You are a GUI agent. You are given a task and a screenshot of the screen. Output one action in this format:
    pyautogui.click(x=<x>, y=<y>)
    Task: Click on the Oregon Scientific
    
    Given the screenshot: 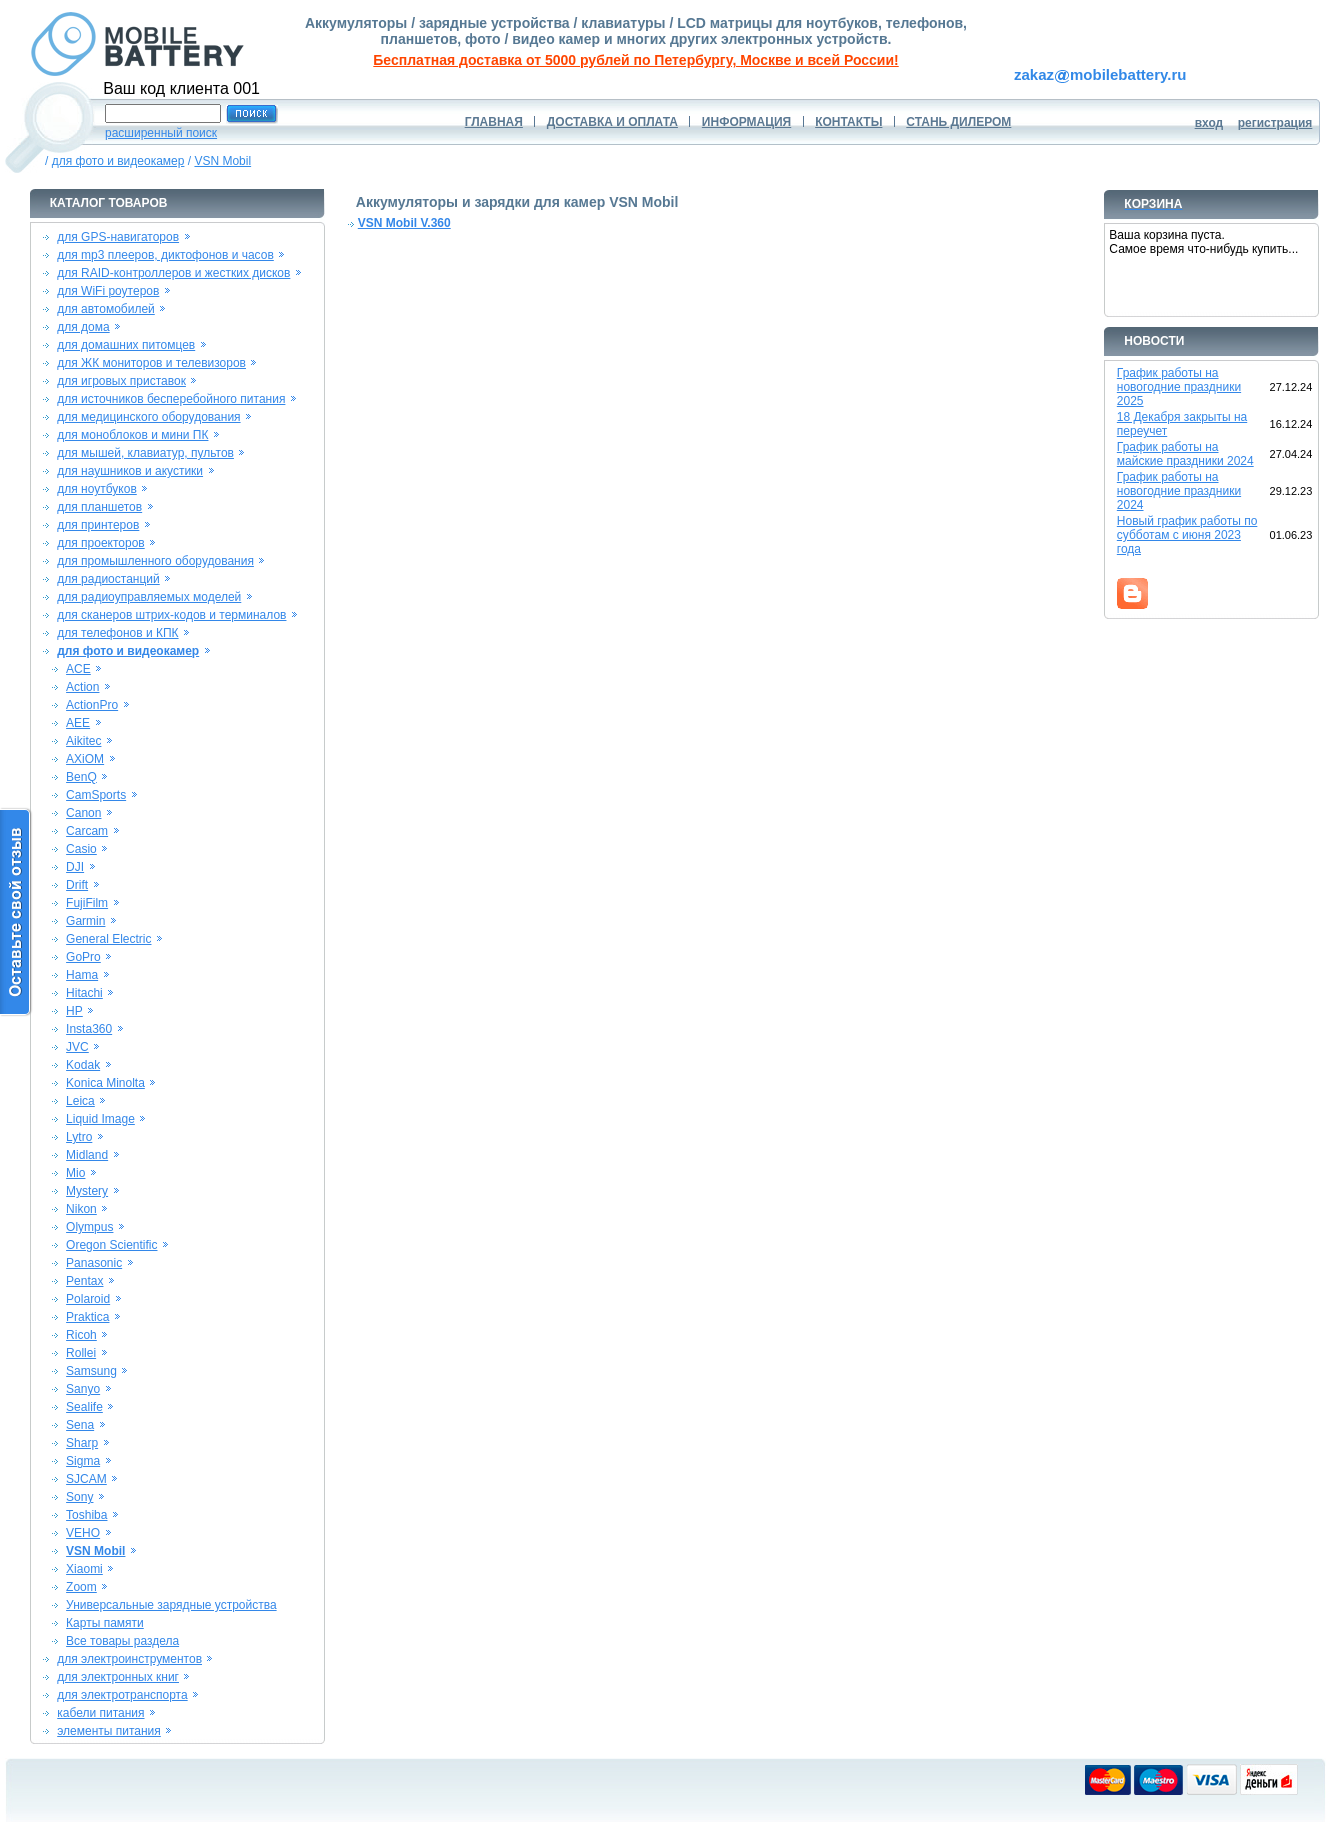 What is the action you would take?
    pyautogui.click(x=111, y=1245)
    